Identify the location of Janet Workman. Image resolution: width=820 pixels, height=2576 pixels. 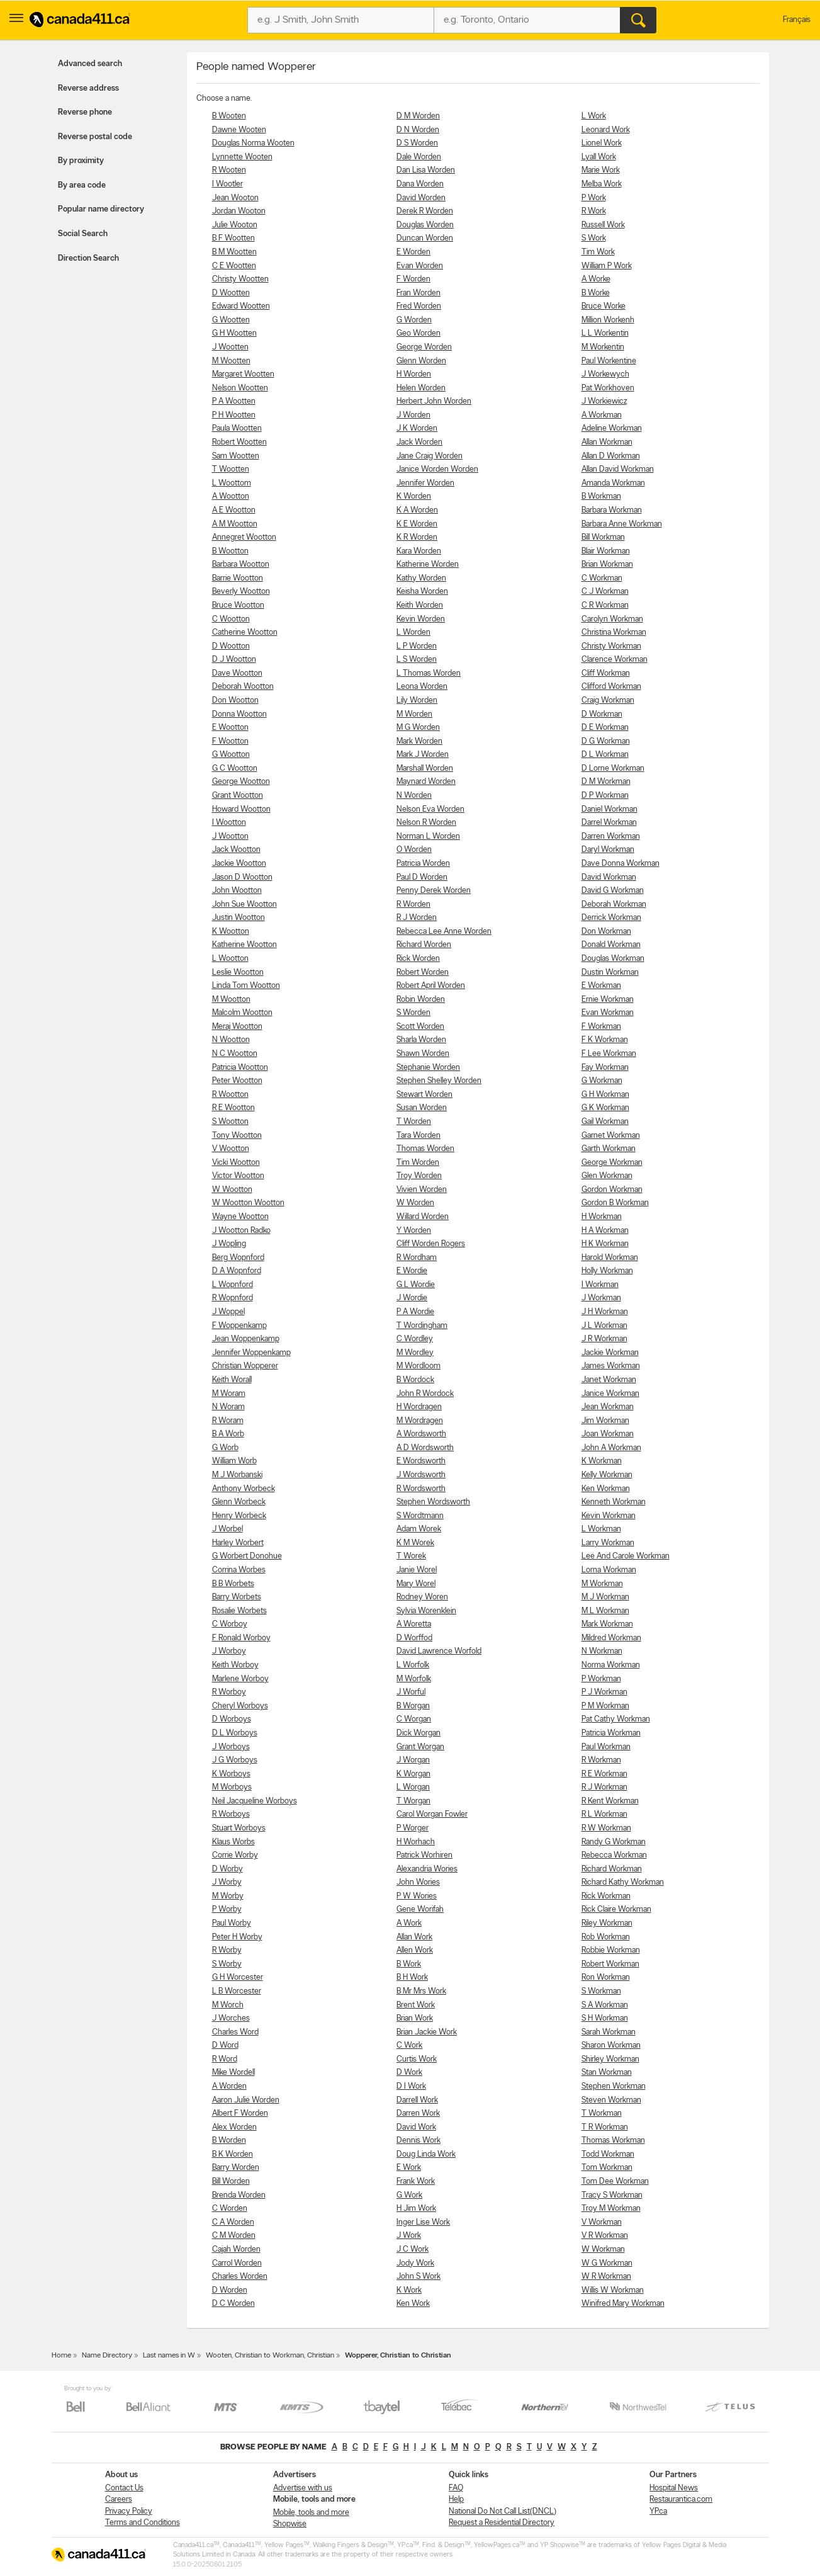
(608, 1380).